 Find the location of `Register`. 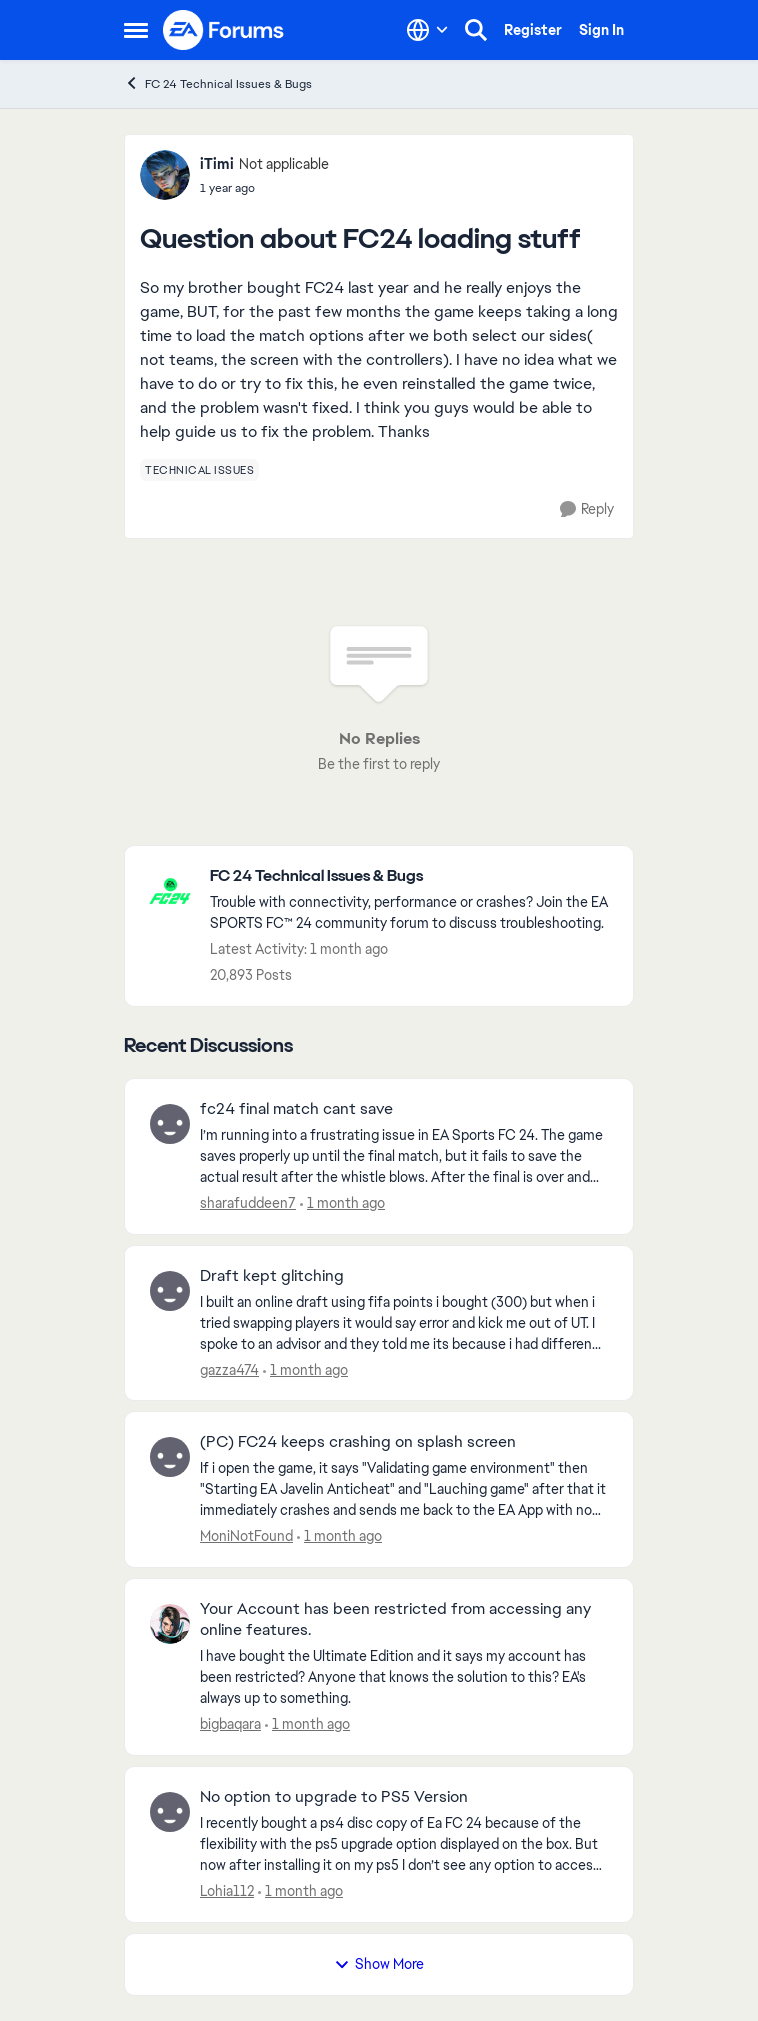

Register is located at coordinates (533, 30).